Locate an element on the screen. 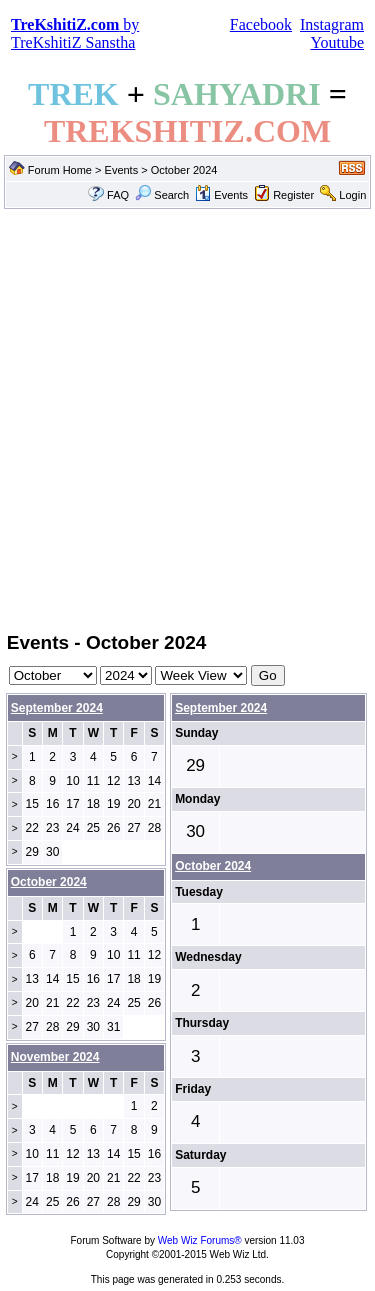  September 2024 is located at coordinates (57, 708).